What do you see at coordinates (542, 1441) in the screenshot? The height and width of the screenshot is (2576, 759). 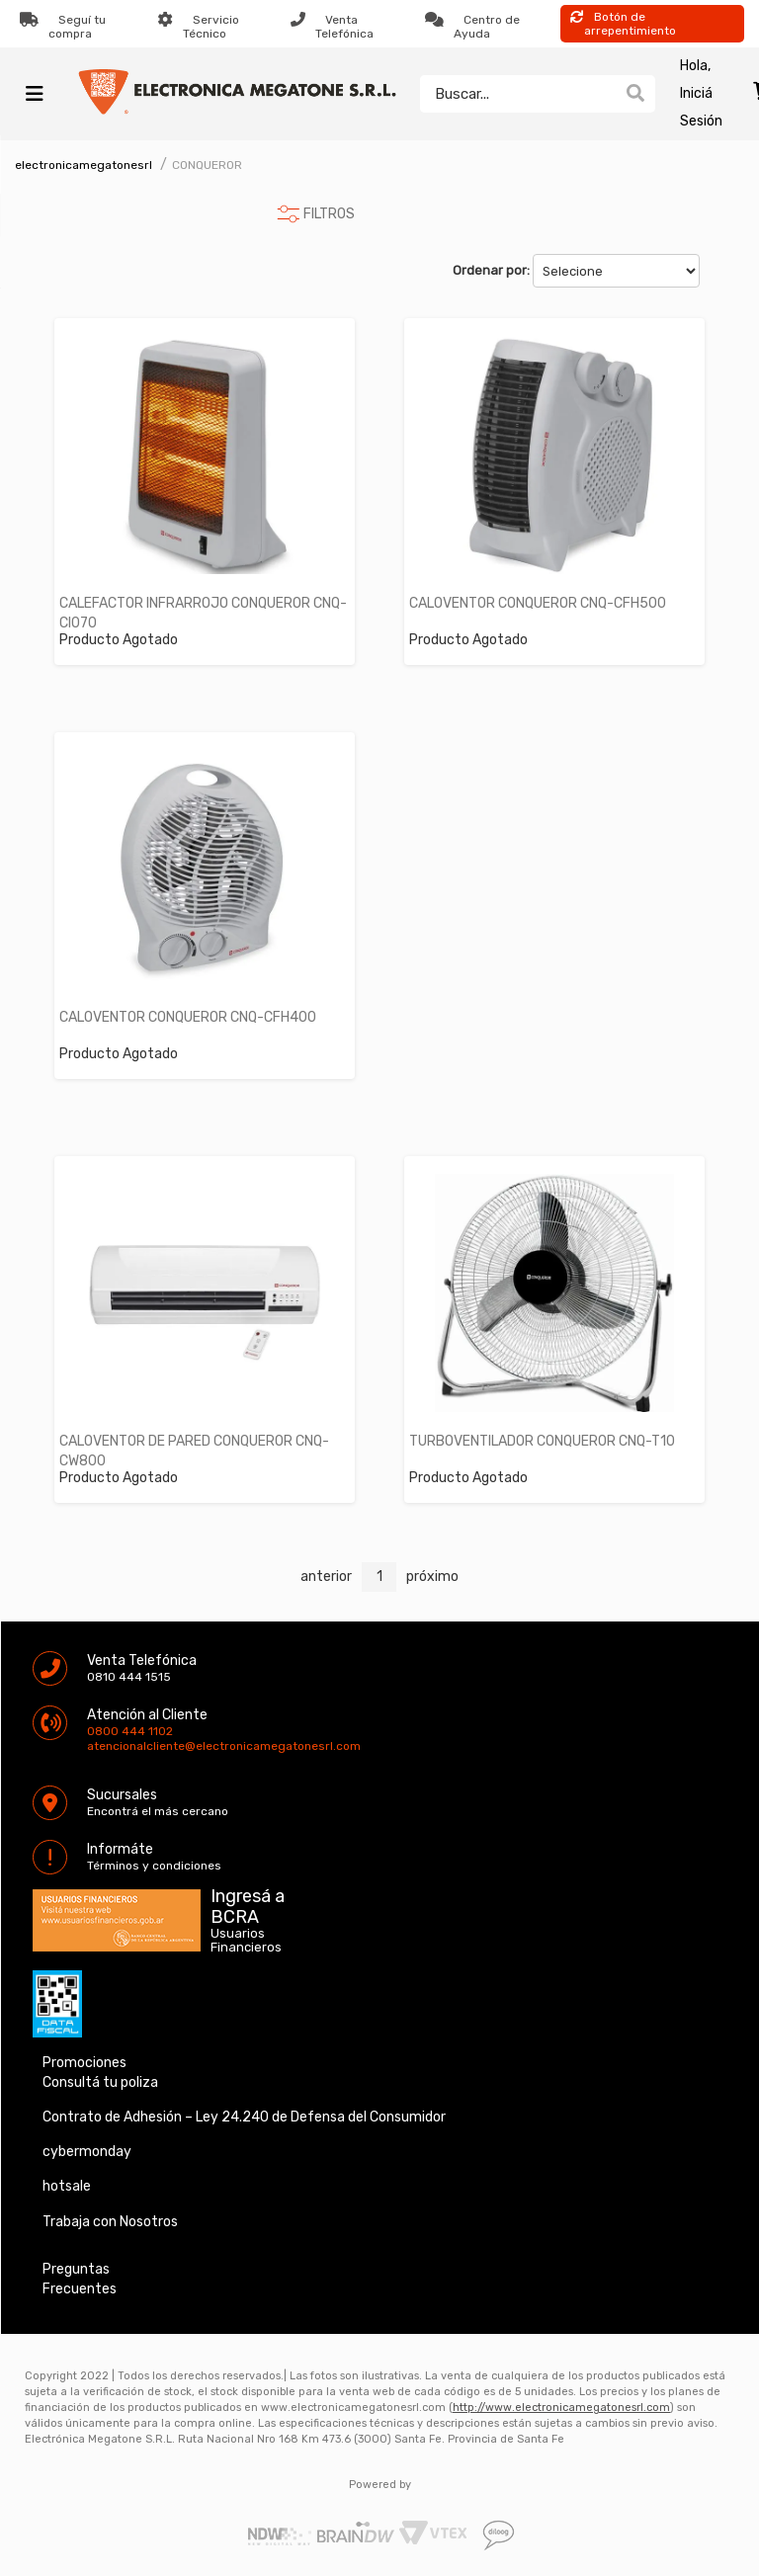 I see `TURBOVENTILADOR CONQUEROR CNQ-T10` at bounding box center [542, 1441].